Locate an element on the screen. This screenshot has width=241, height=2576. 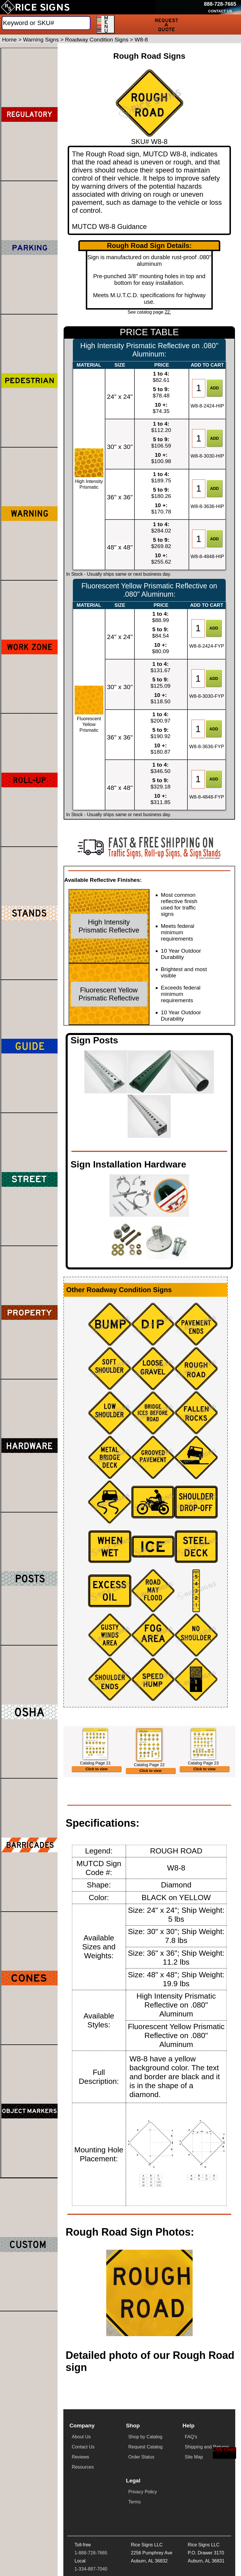
Order Status is located at coordinates (141, 2492).